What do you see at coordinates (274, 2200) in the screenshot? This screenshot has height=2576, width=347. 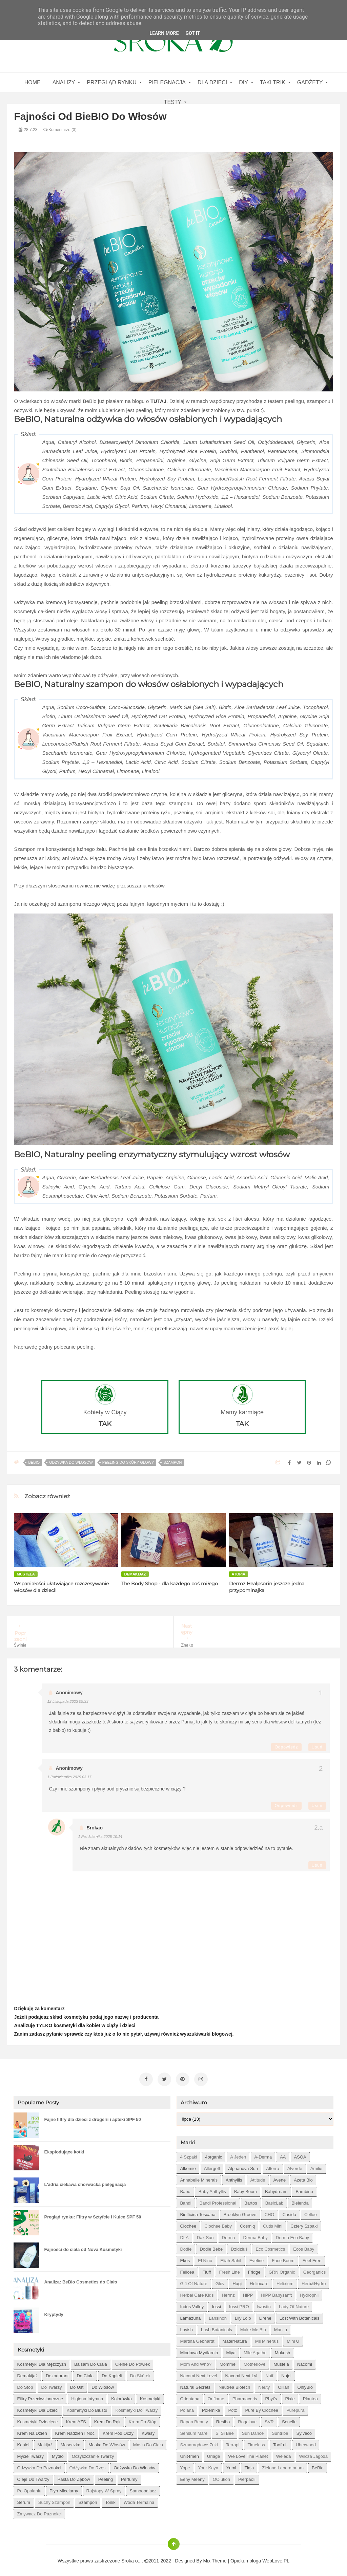 I see `BasicLab` at bounding box center [274, 2200].